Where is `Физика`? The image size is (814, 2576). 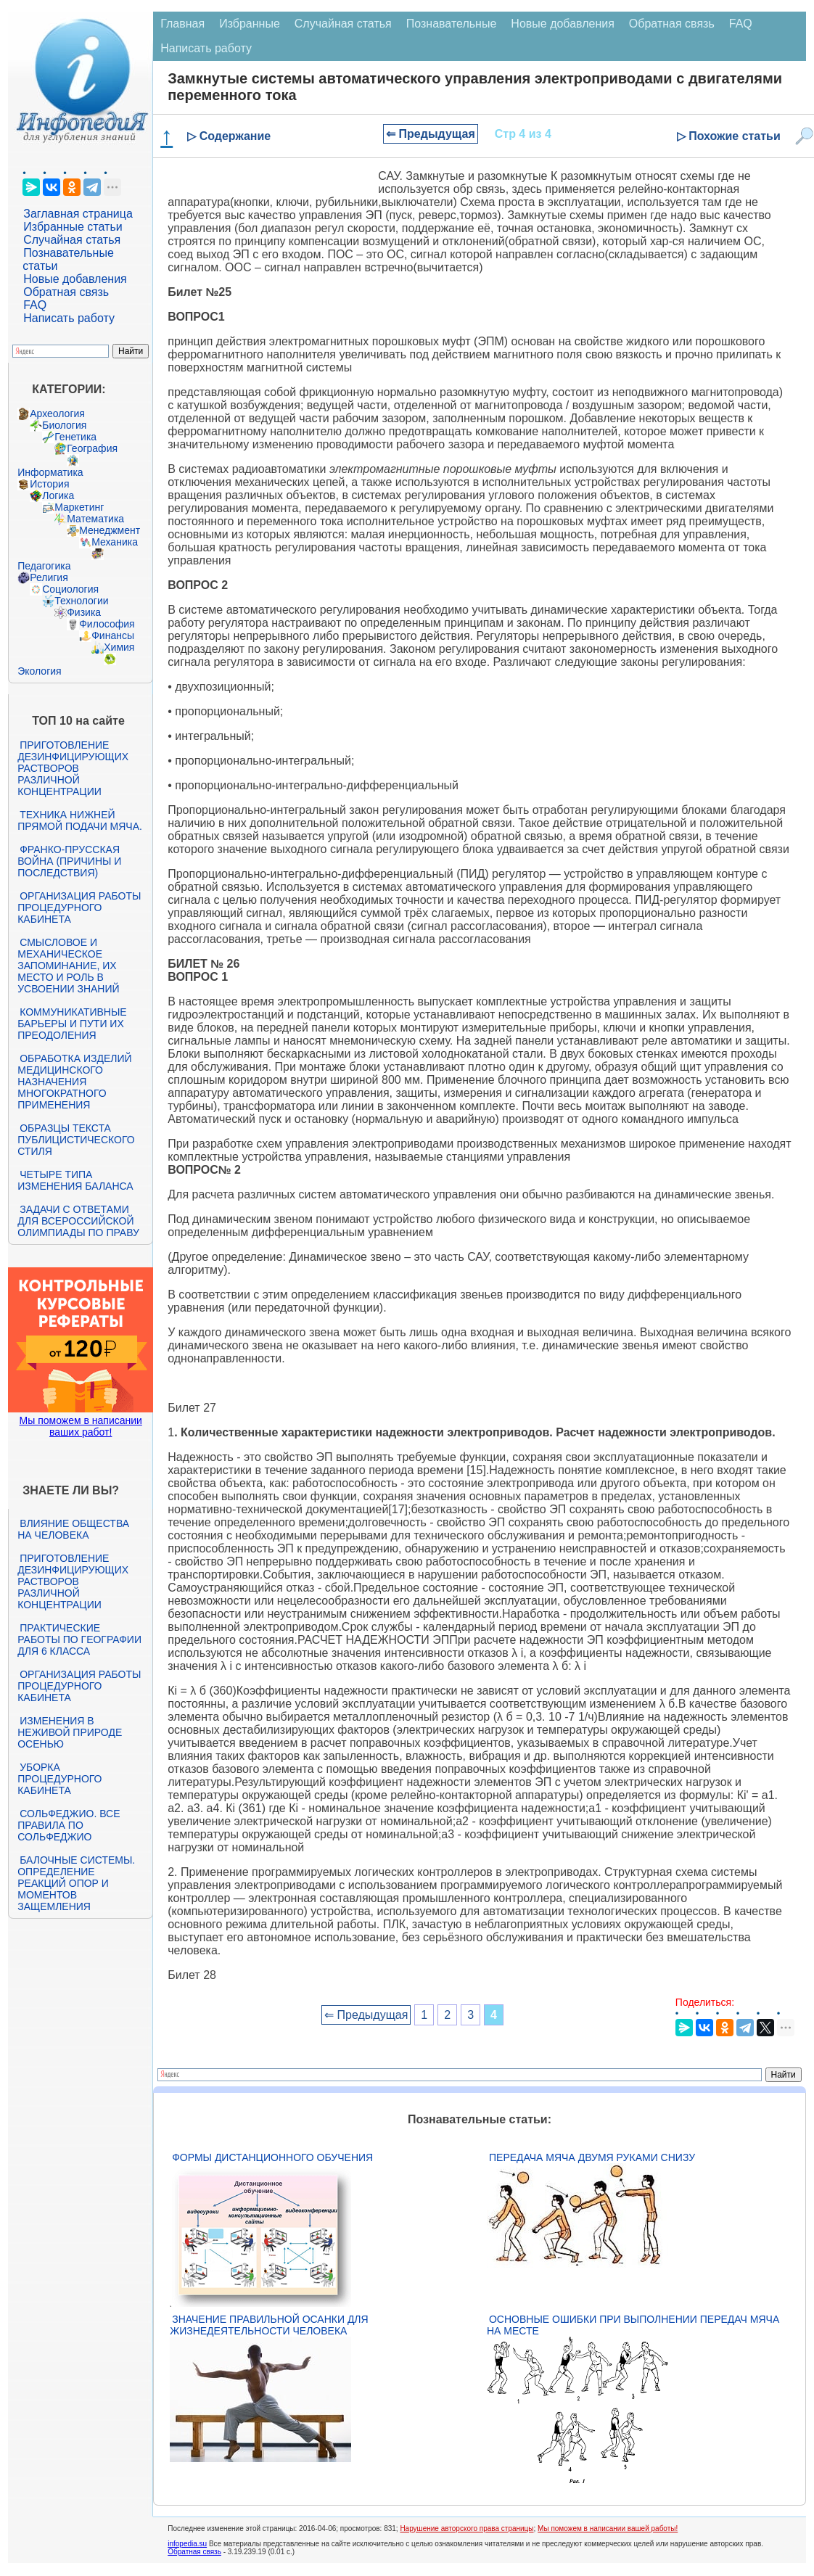 Физика is located at coordinates (84, 612).